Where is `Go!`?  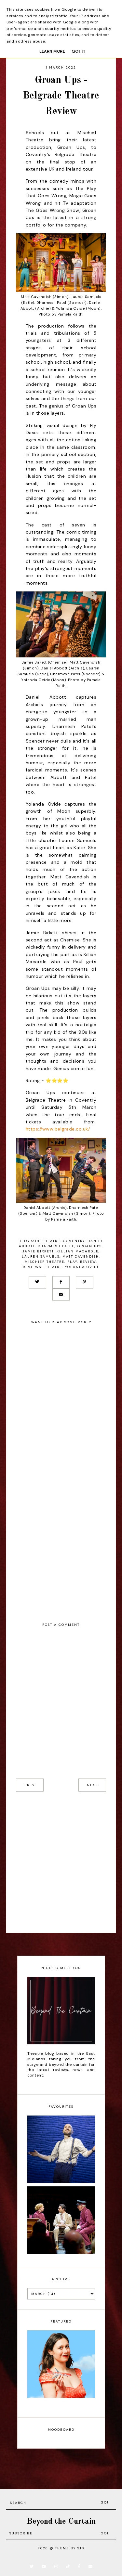 Go! is located at coordinates (105, 2502).